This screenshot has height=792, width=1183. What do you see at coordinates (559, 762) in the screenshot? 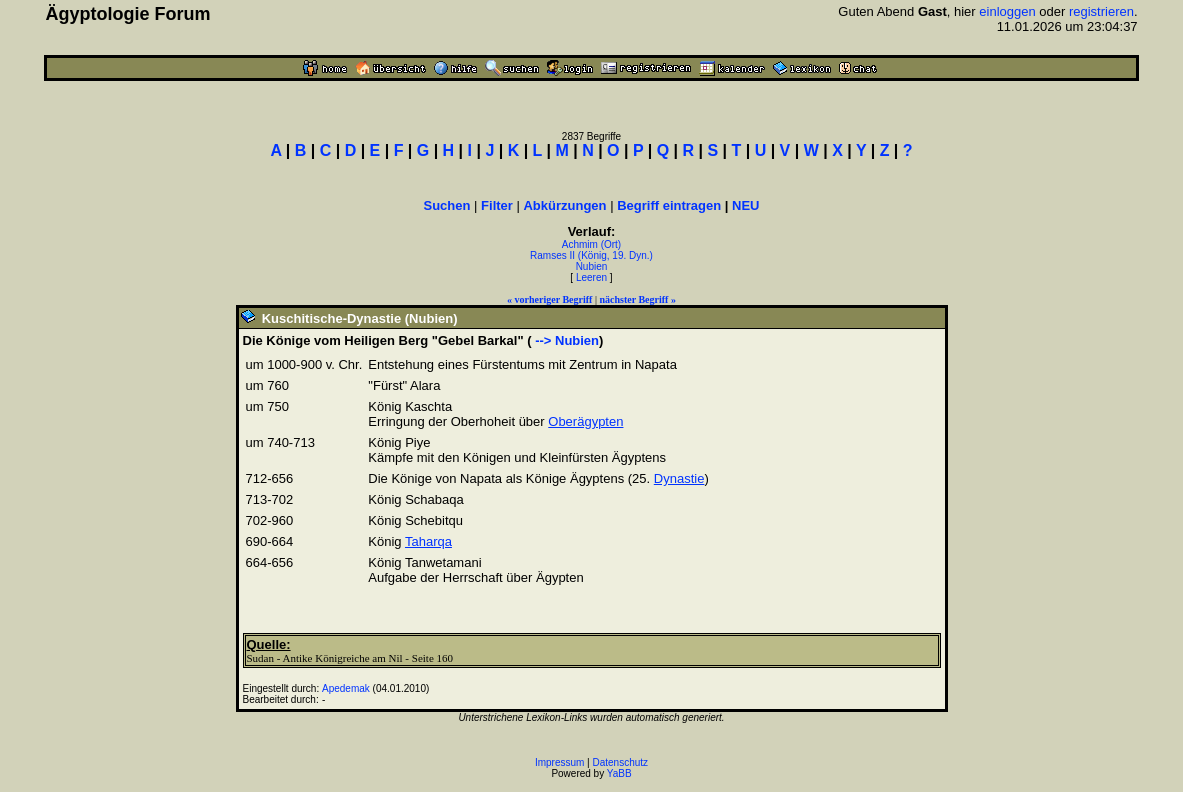
I see `Impressum` at bounding box center [559, 762].